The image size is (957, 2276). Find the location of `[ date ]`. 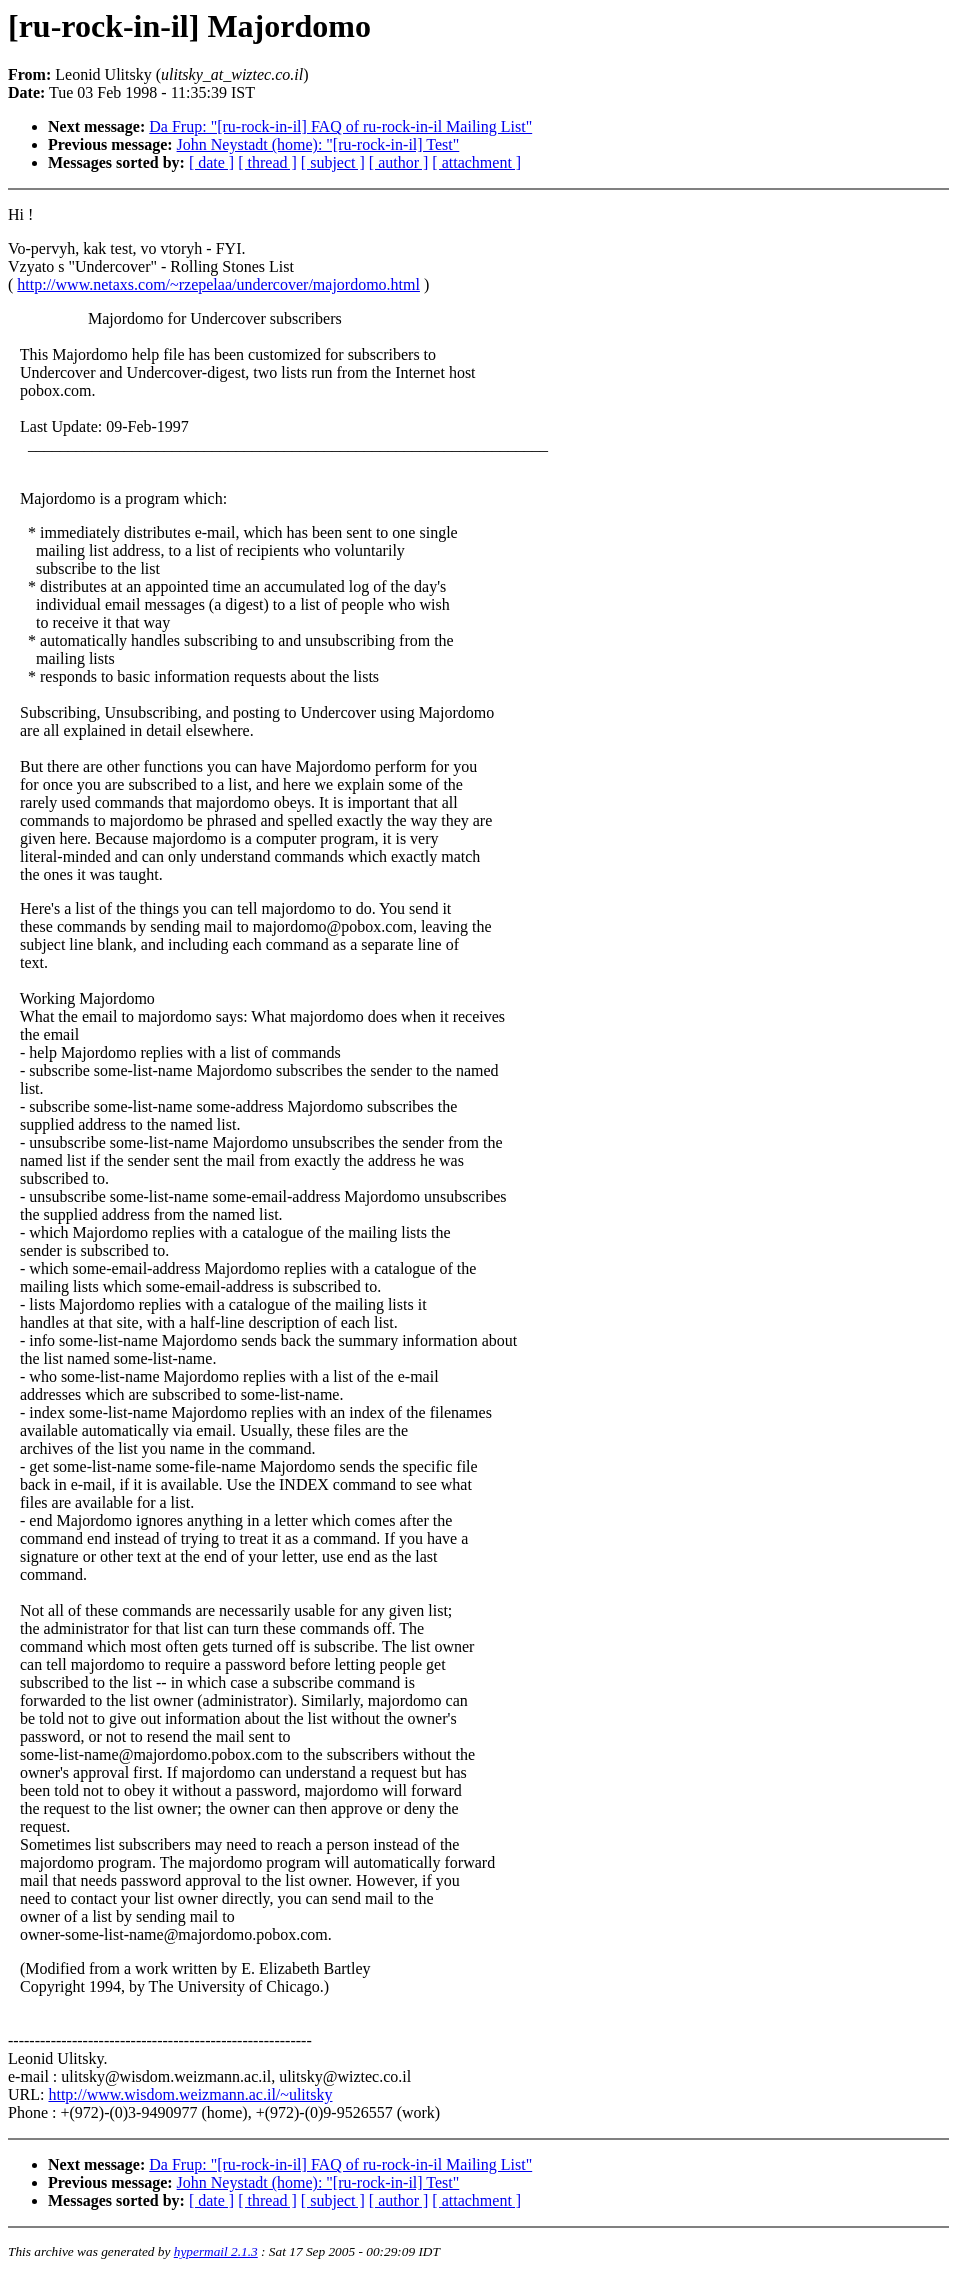

[ date ] is located at coordinates (211, 162).